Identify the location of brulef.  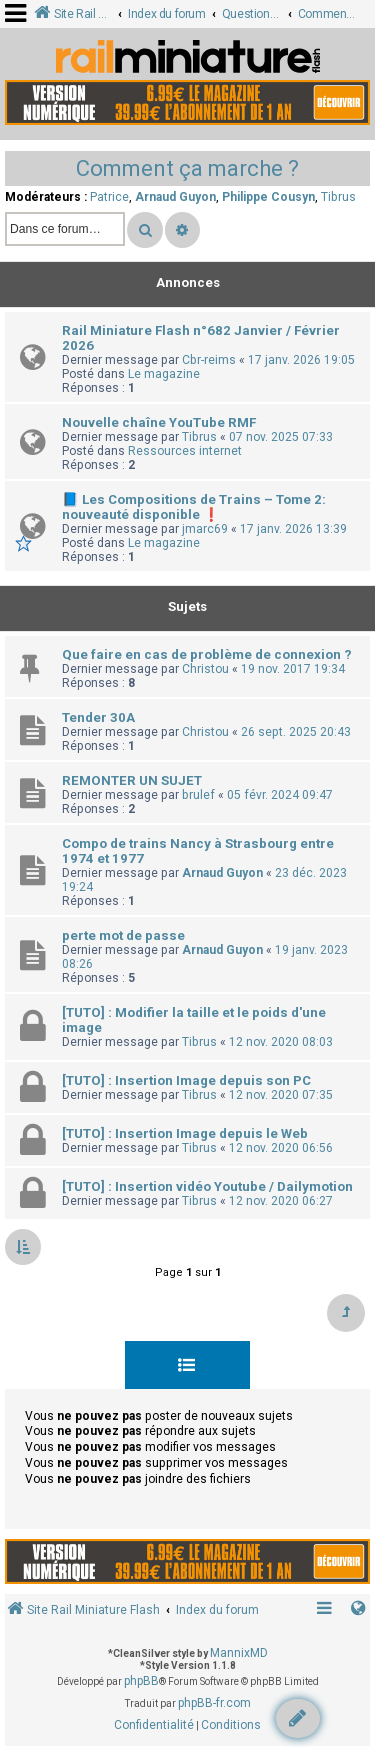
(198, 795).